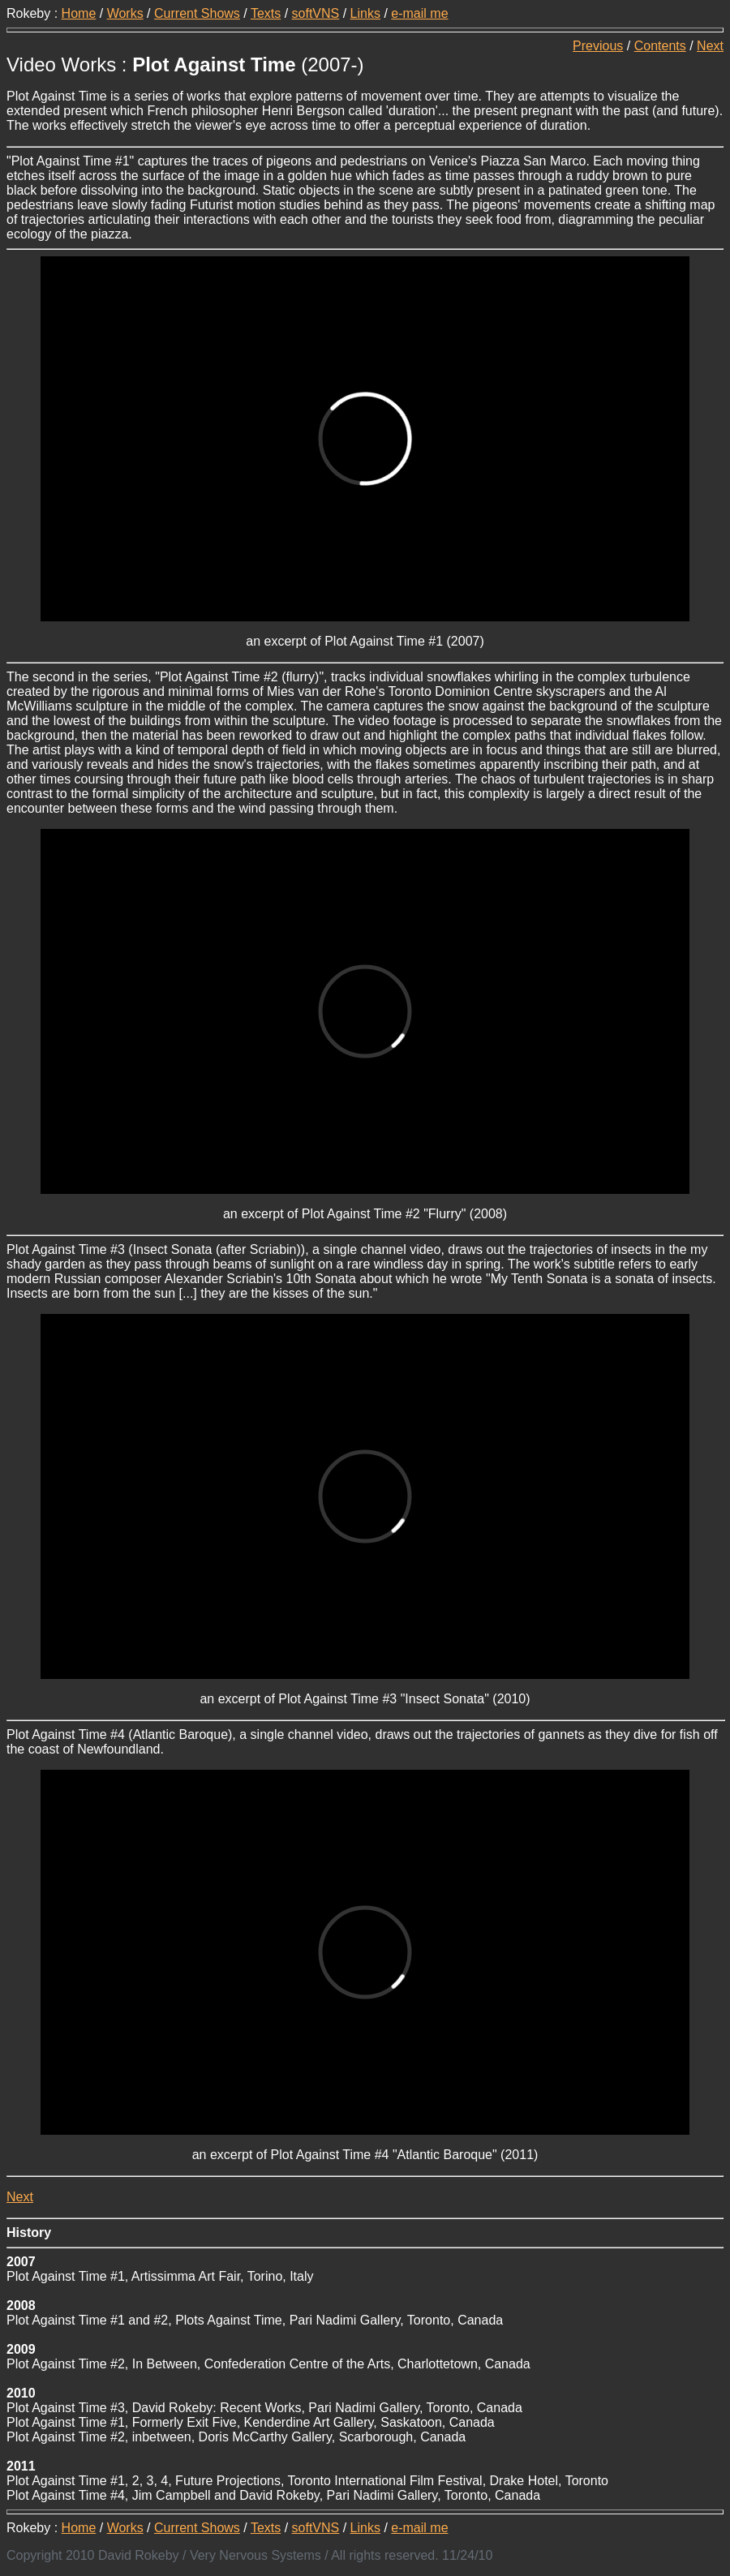 Image resolution: width=730 pixels, height=2576 pixels. Describe the element at coordinates (660, 46) in the screenshot. I see `Contents` at that location.